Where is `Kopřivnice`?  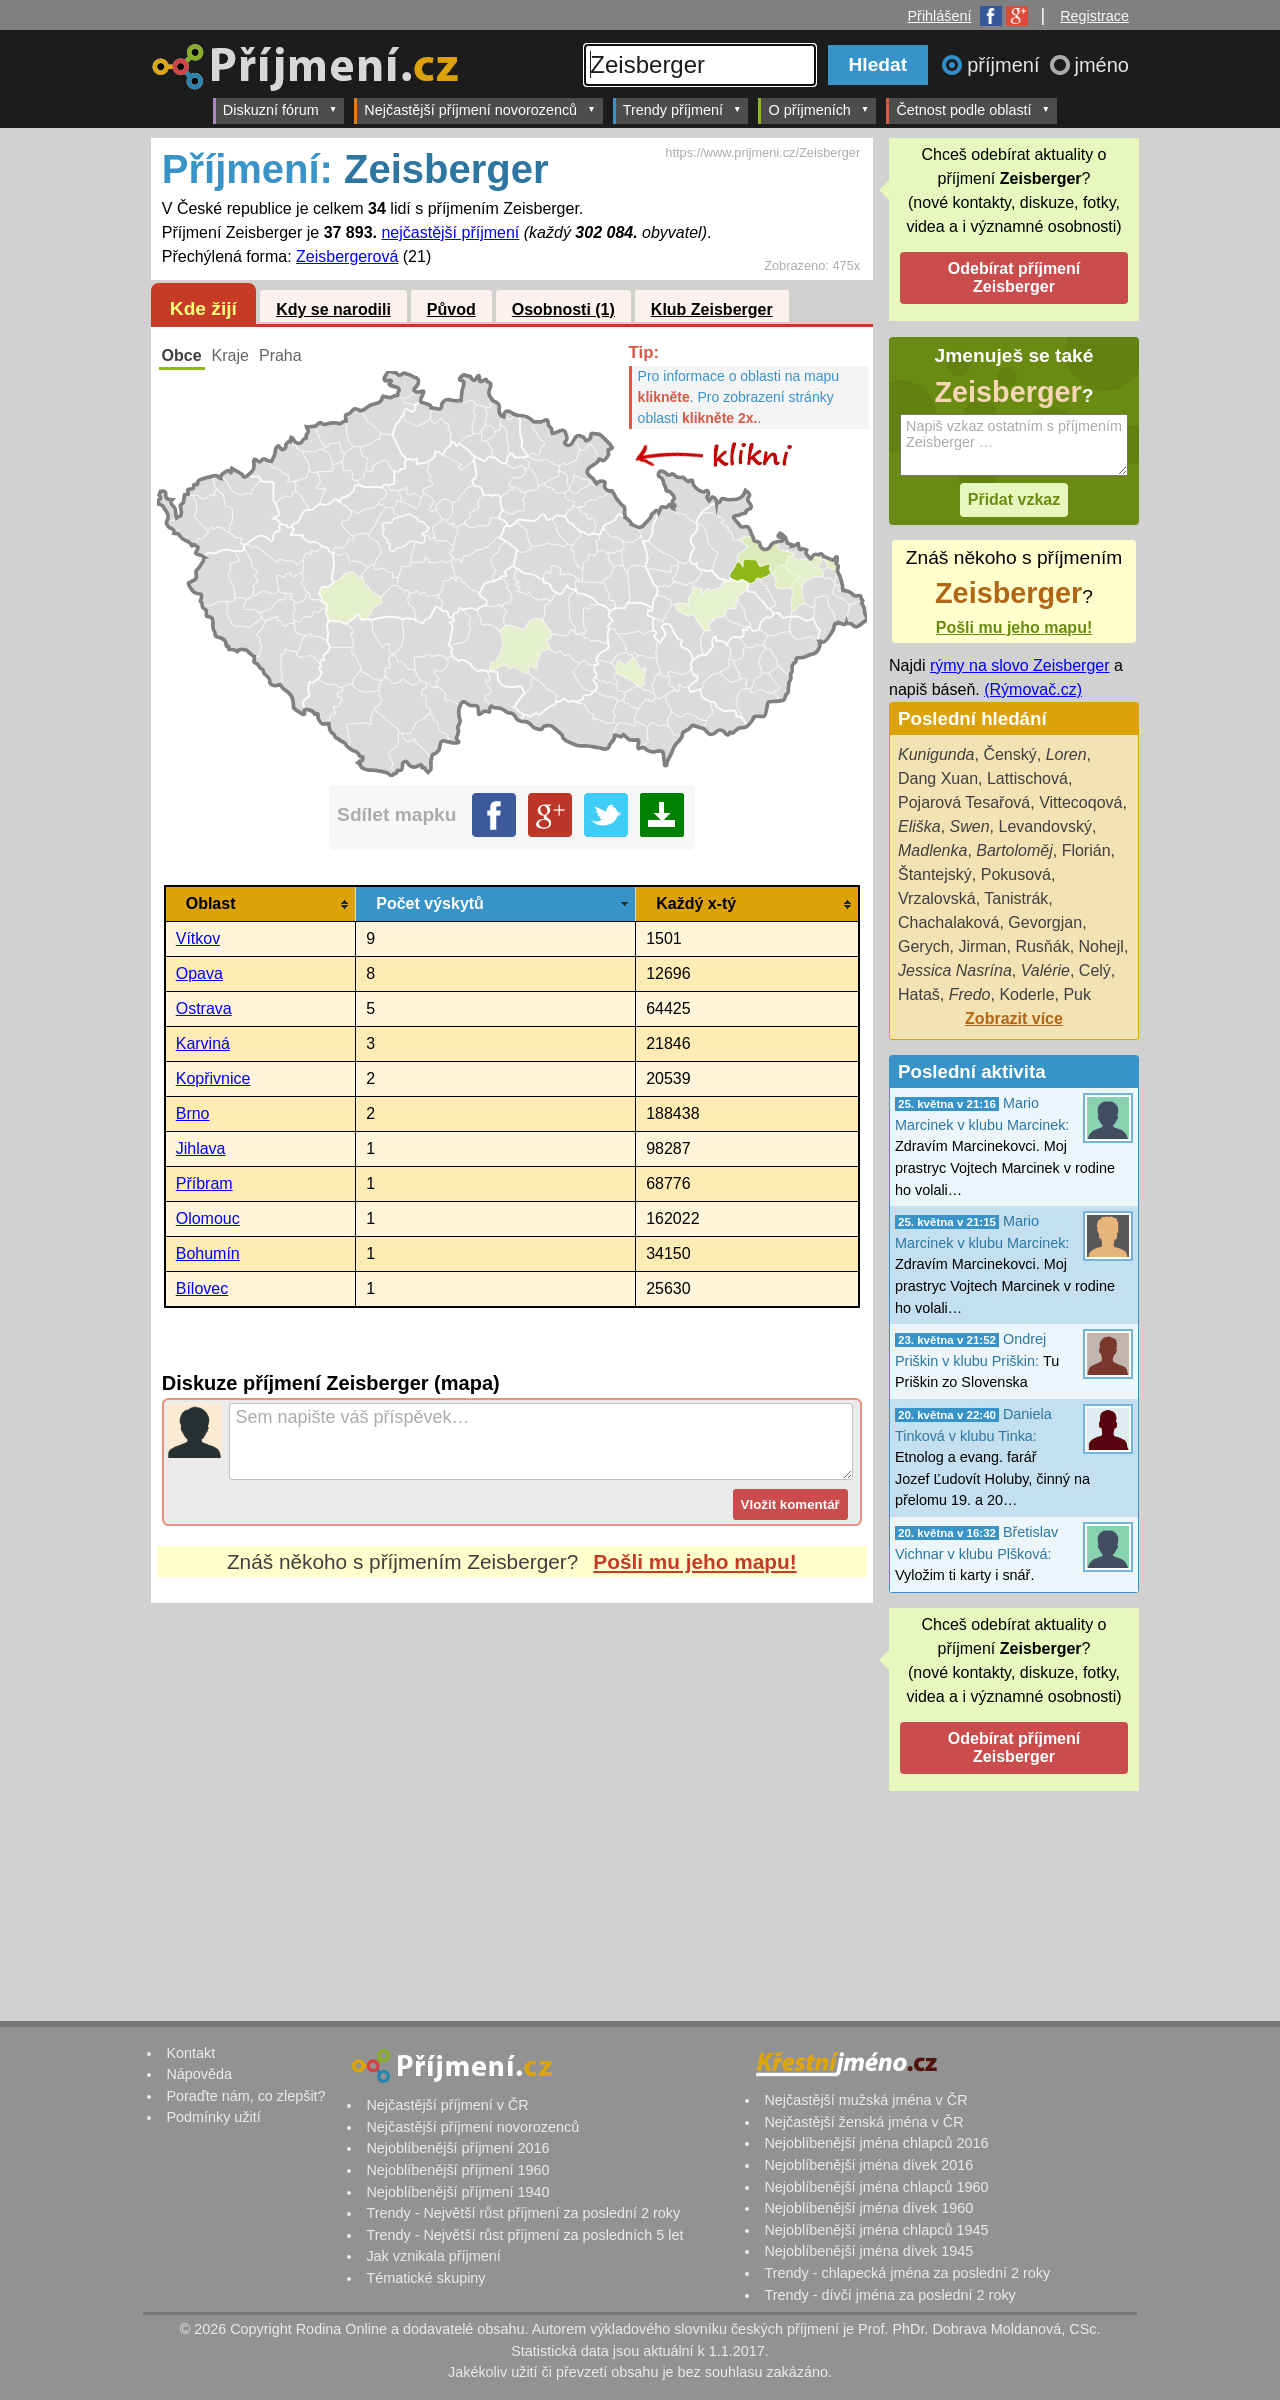
Kopřivnice is located at coordinates (213, 1078).